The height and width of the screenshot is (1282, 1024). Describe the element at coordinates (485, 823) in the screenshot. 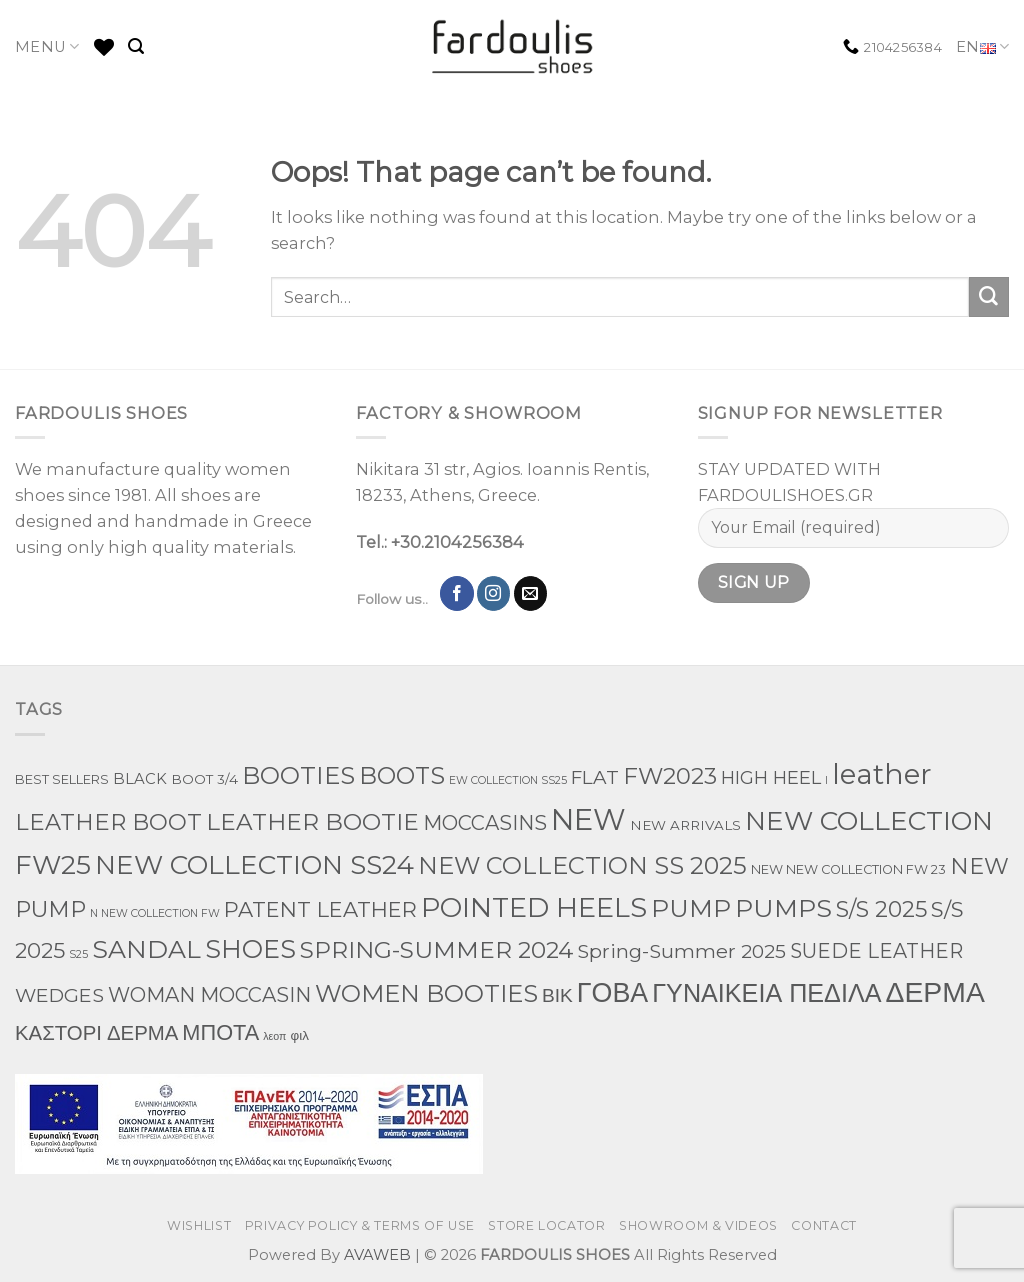

I see `MOCCASINS [MOCCASINS (43 products)]` at that location.